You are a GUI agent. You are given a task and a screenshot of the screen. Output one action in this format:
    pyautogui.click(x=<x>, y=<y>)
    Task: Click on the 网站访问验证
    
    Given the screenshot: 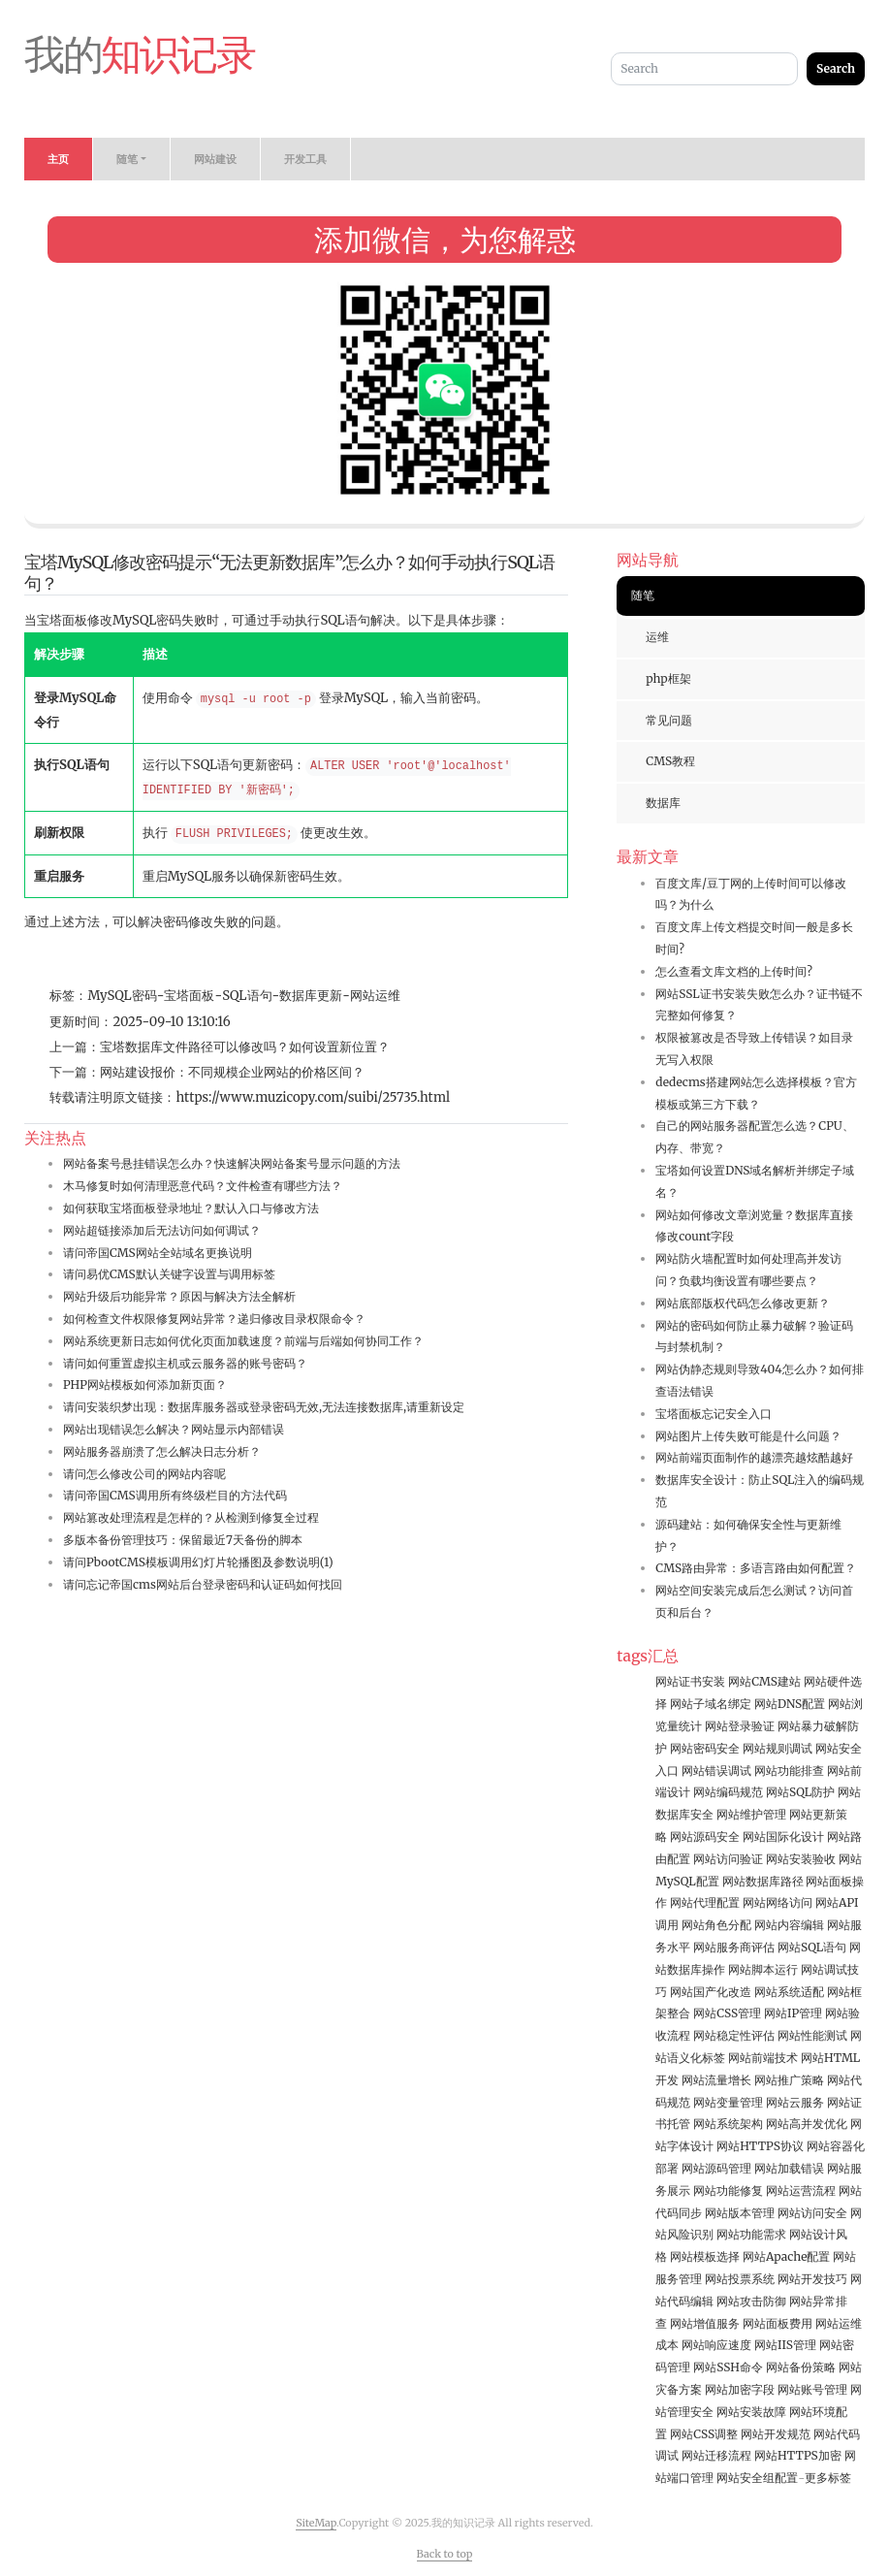 What is the action you would take?
    pyautogui.click(x=728, y=1859)
    